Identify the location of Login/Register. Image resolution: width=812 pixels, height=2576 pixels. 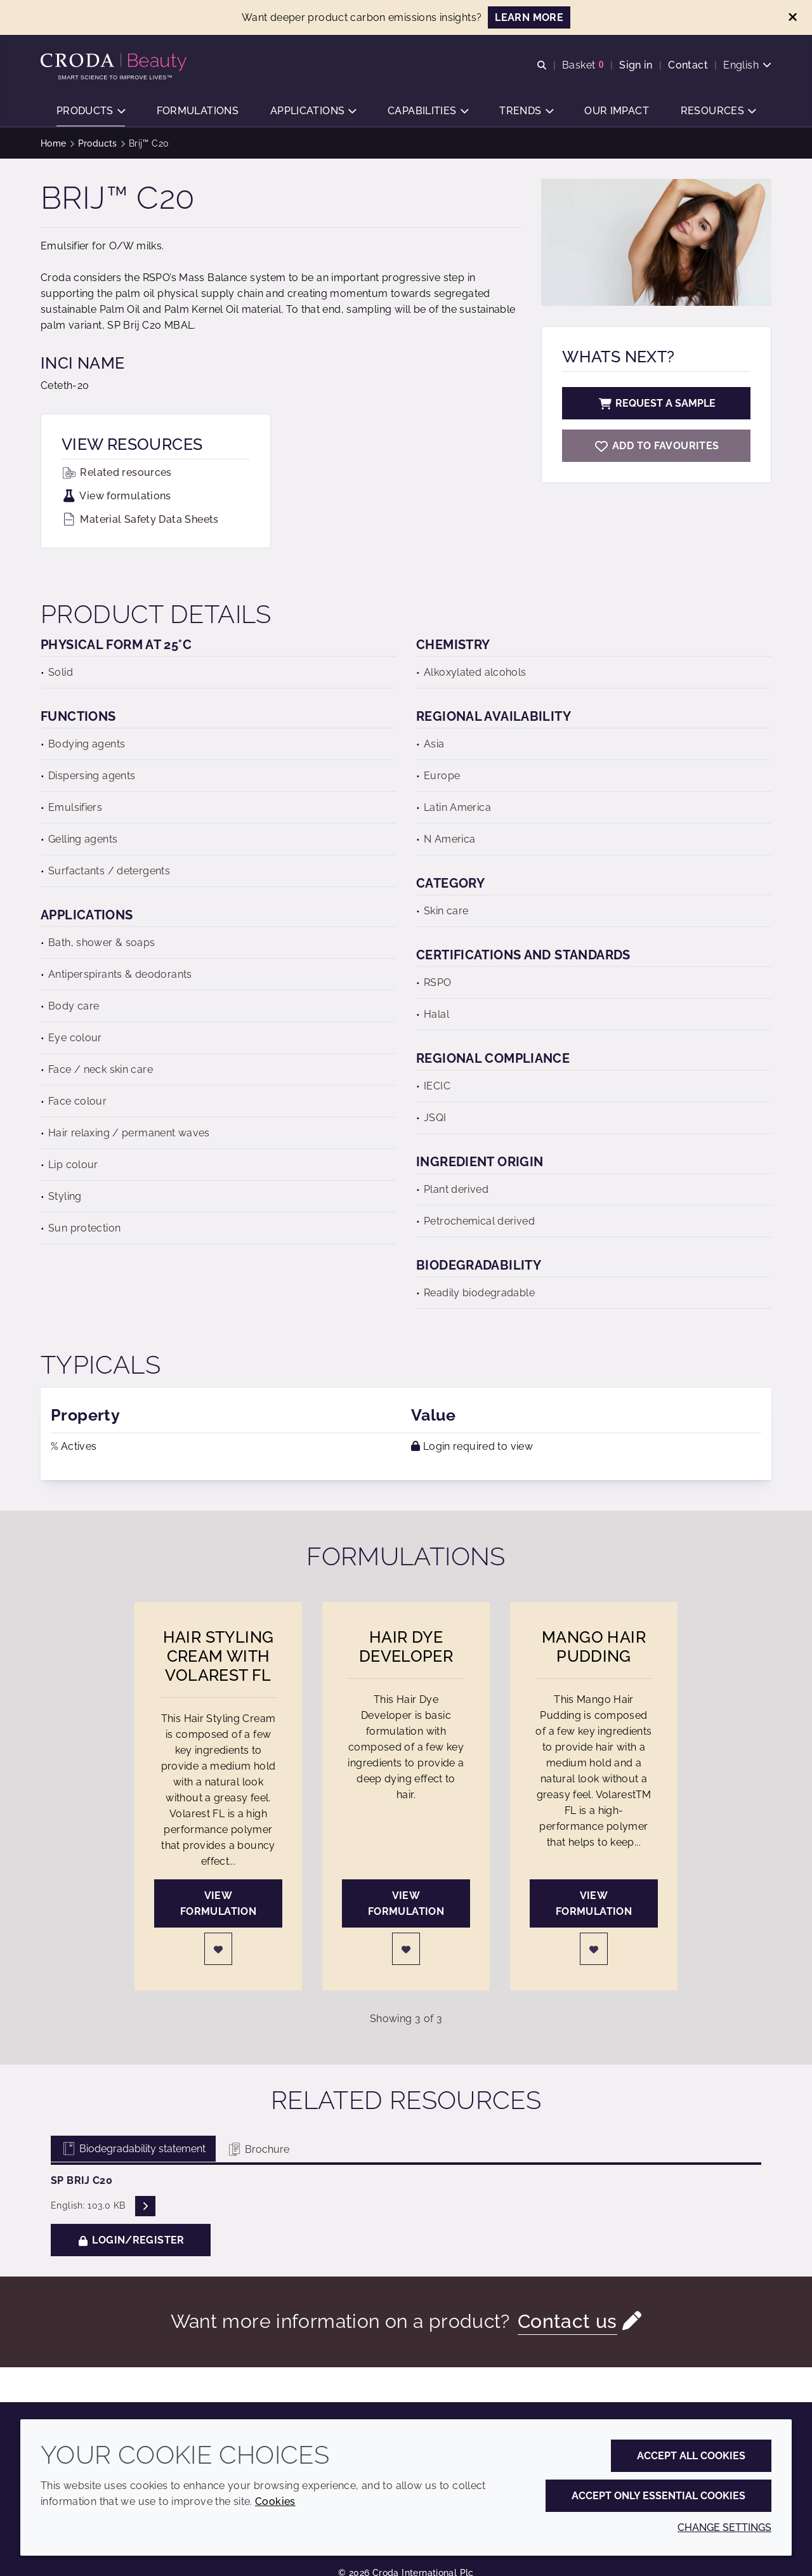
(131, 2240).